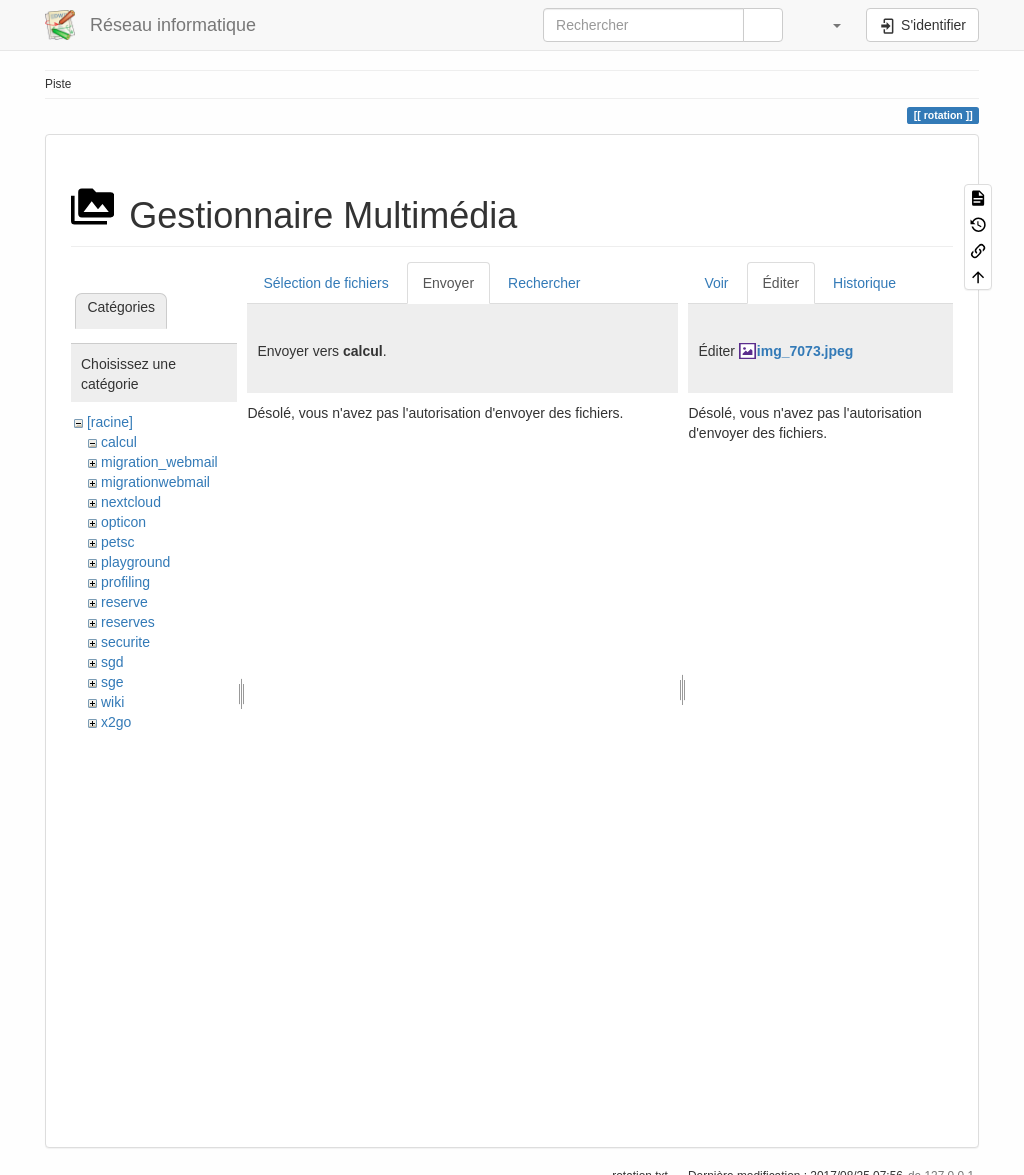  Describe the element at coordinates (448, 283) in the screenshot. I see `Envoyer` at that location.